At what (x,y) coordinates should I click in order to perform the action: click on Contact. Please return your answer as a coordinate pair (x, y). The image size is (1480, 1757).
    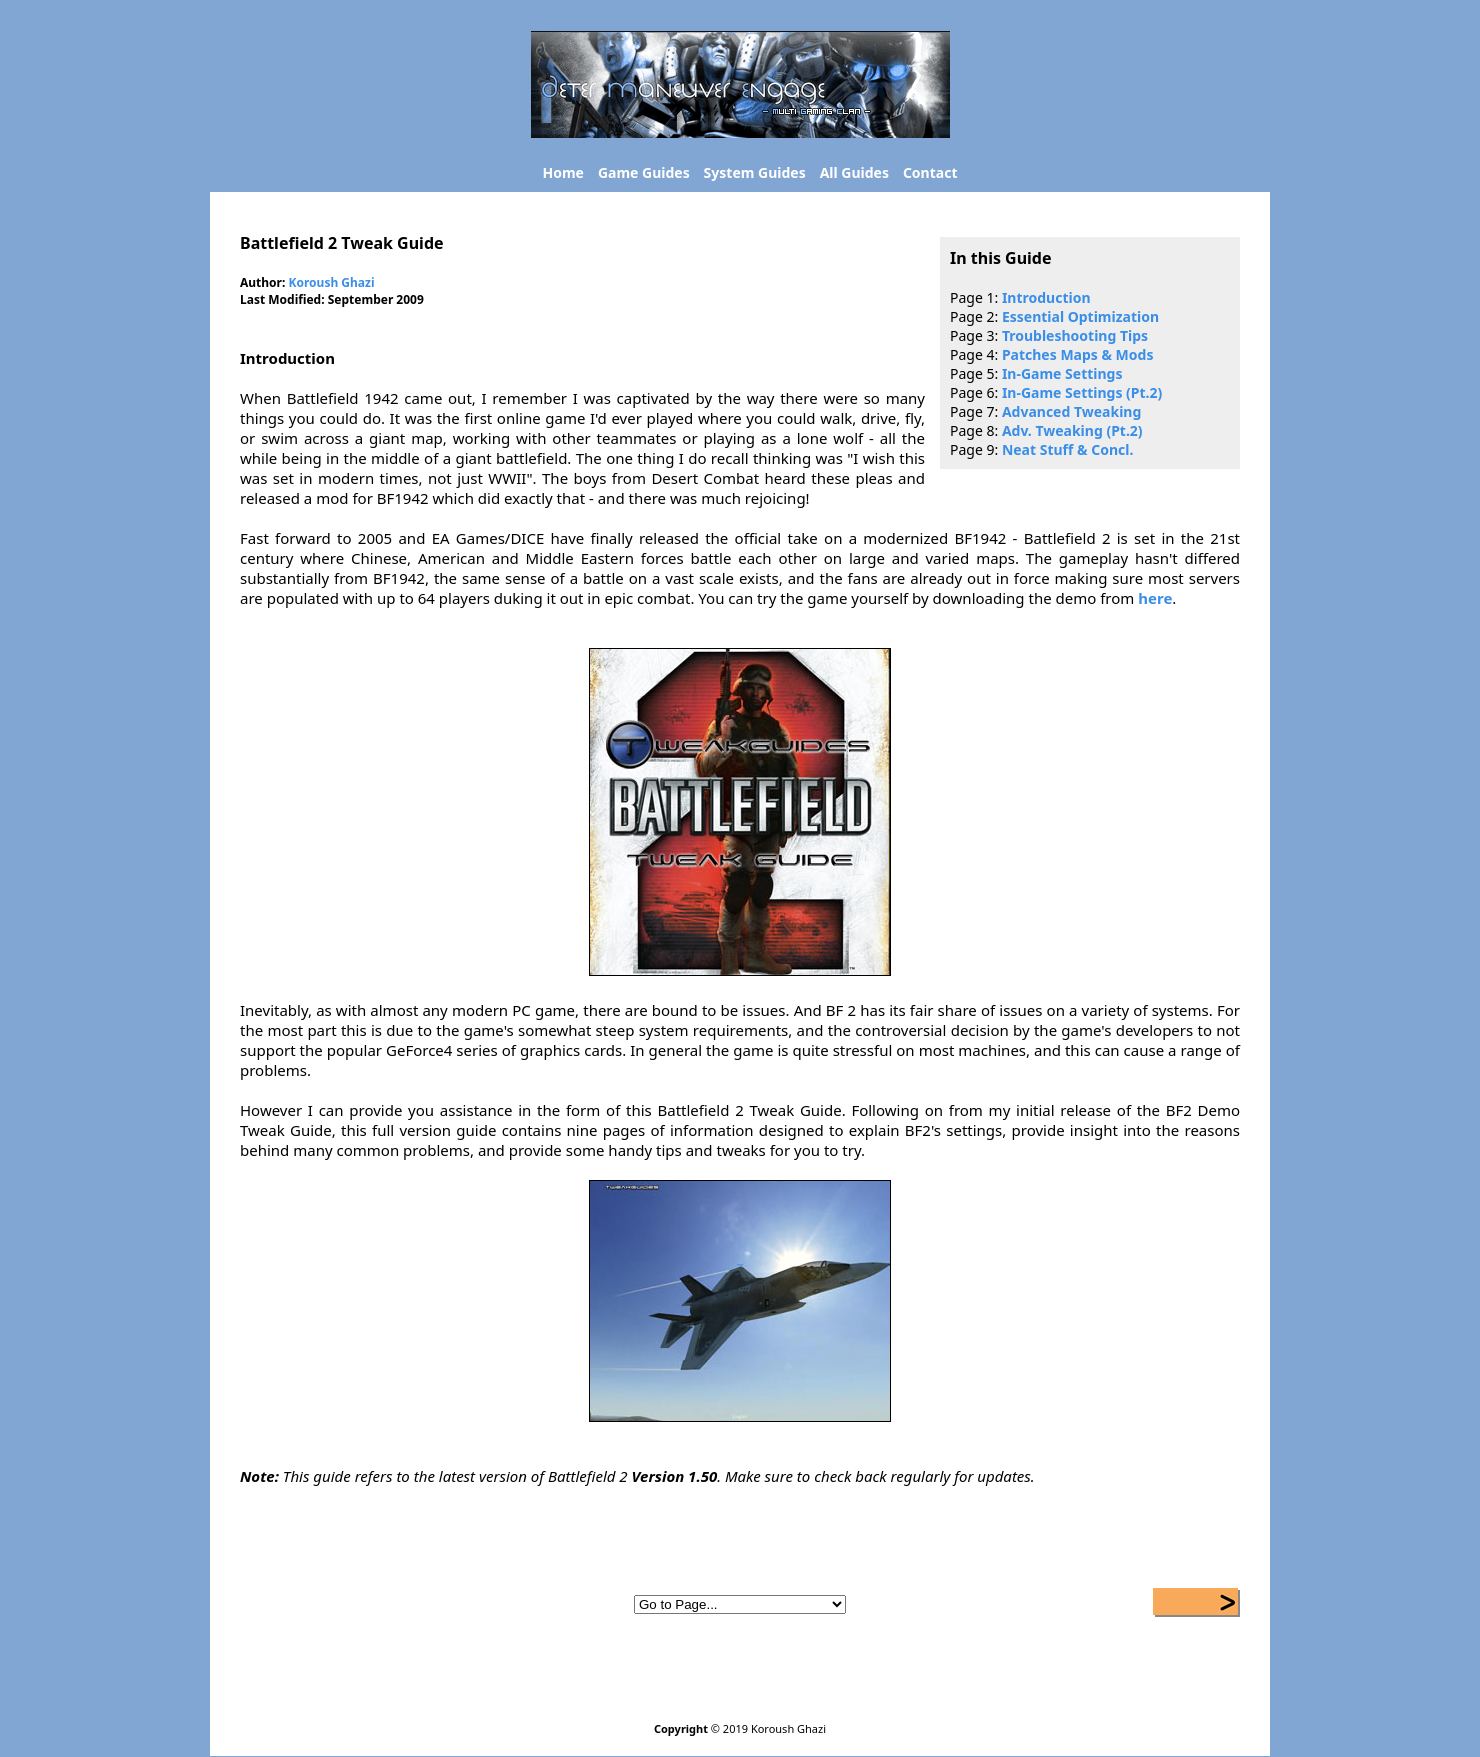
    Looking at the image, I should click on (930, 172).